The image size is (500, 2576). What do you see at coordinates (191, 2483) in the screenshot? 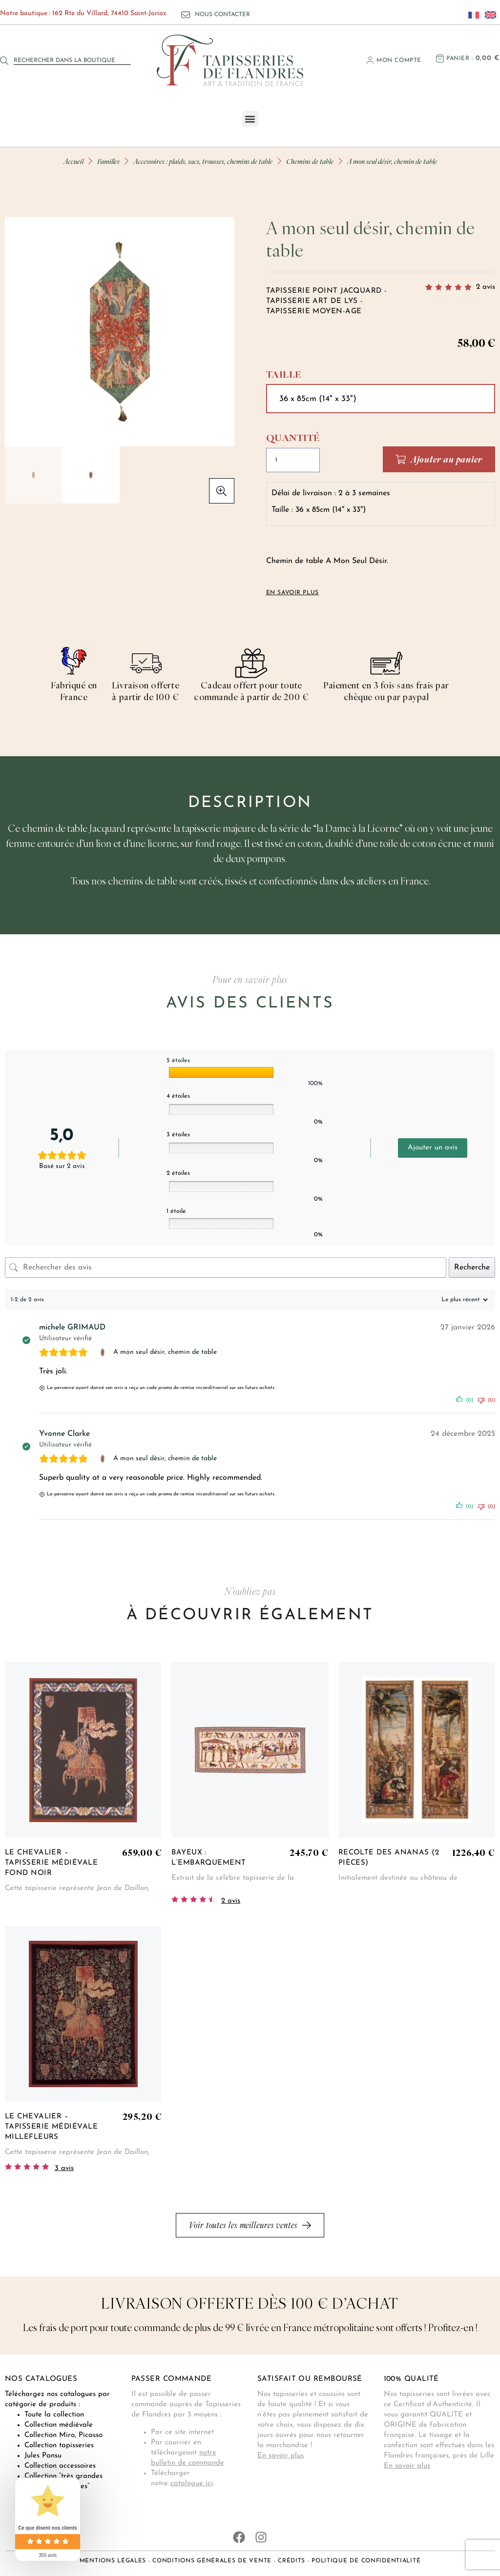
I see `catalogue ici` at bounding box center [191, 2483].